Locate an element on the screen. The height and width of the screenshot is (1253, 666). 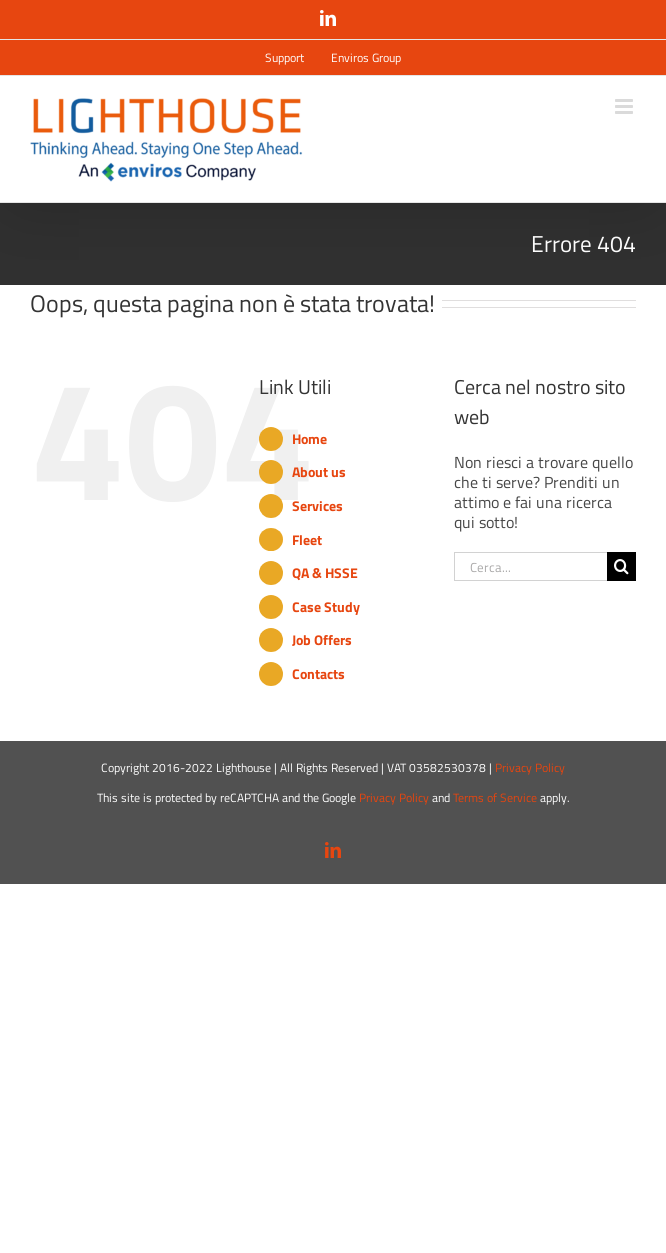
[Cerca] is located at coordinates (621, 566).